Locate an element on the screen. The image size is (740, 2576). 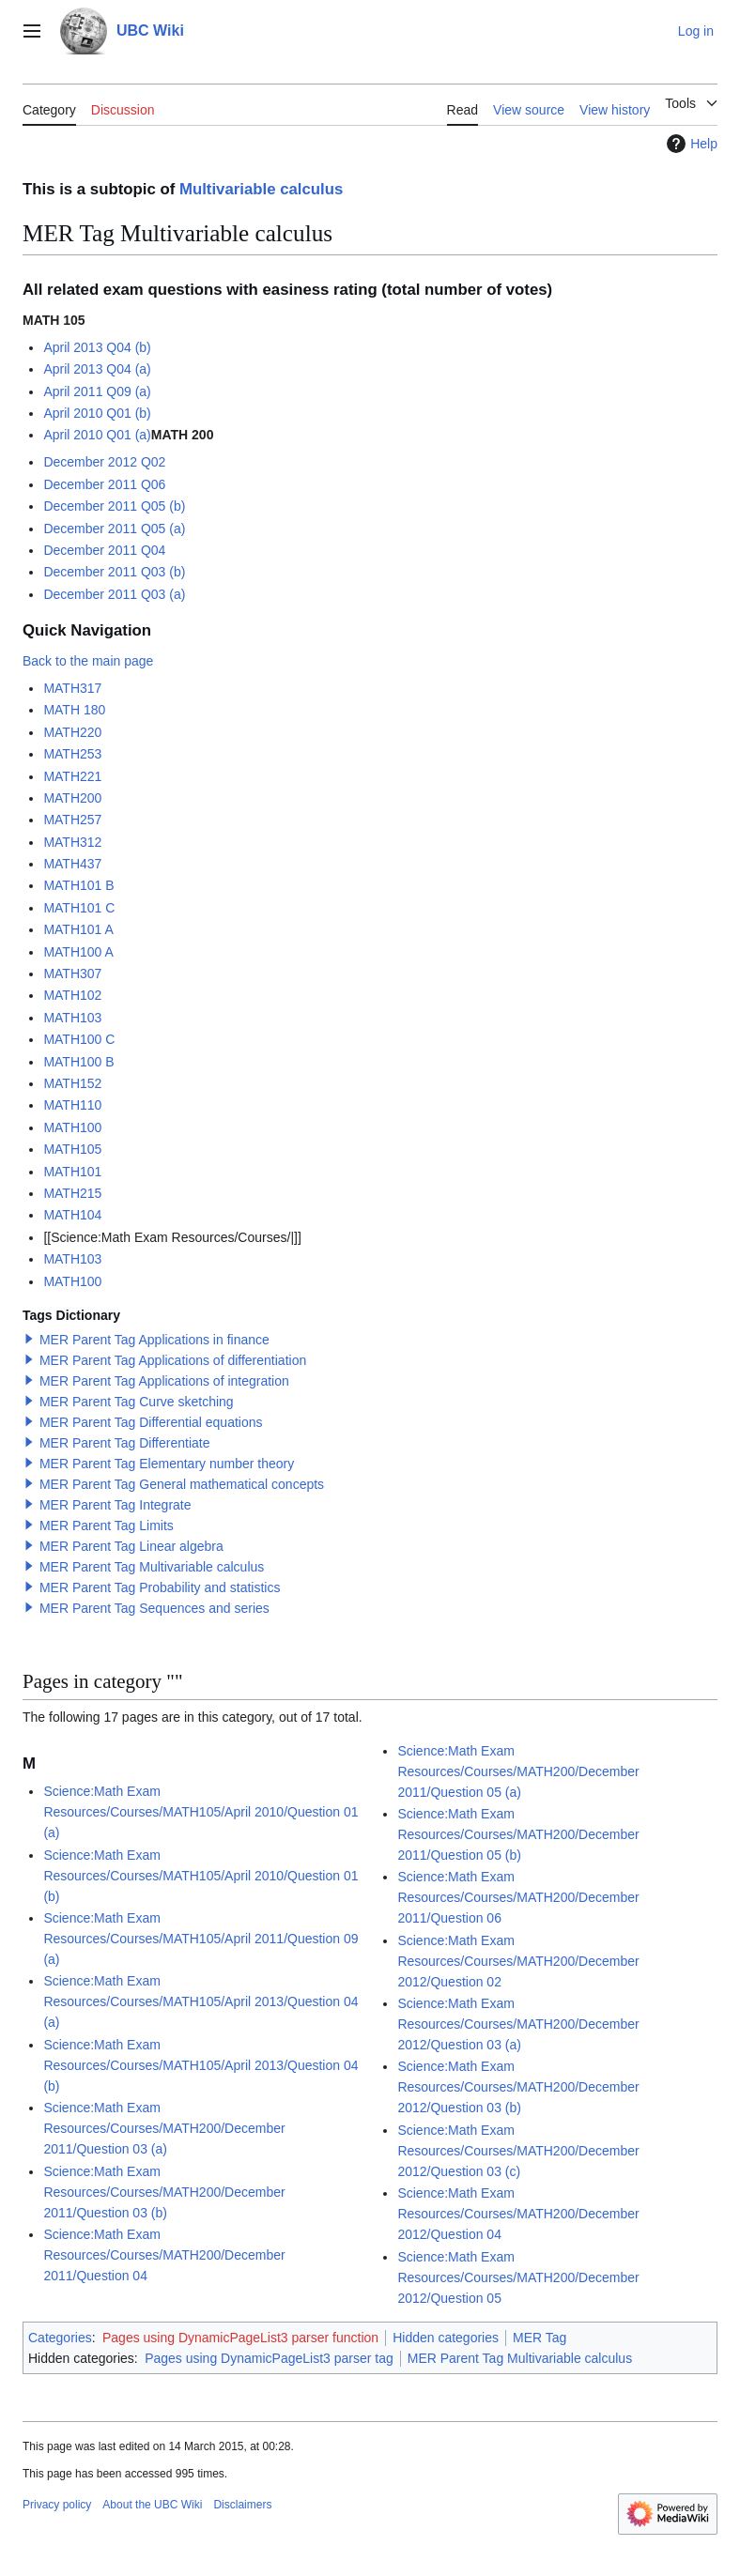
MATH200 is located at coordinates (72, 797).